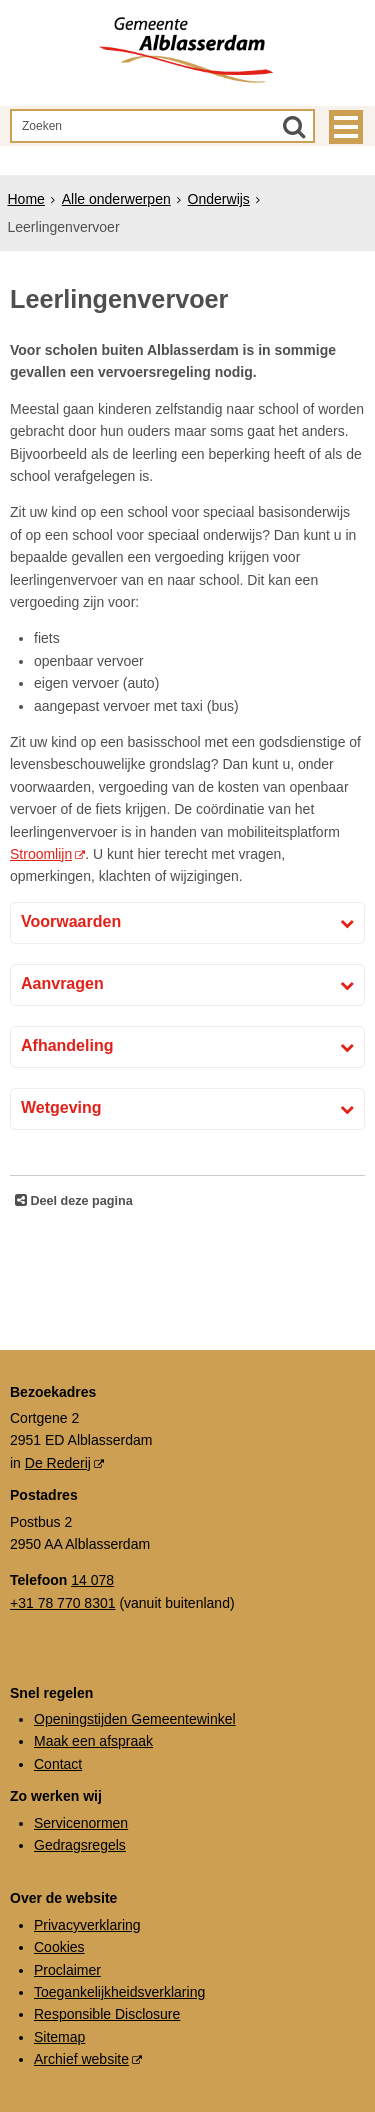 Image resolution: width=375 pixels, height=2112 pixels. Describe the element at coordinates (119, 1992) in the screenshot. I see `Toegankelijkheidsverklaring` at that location.